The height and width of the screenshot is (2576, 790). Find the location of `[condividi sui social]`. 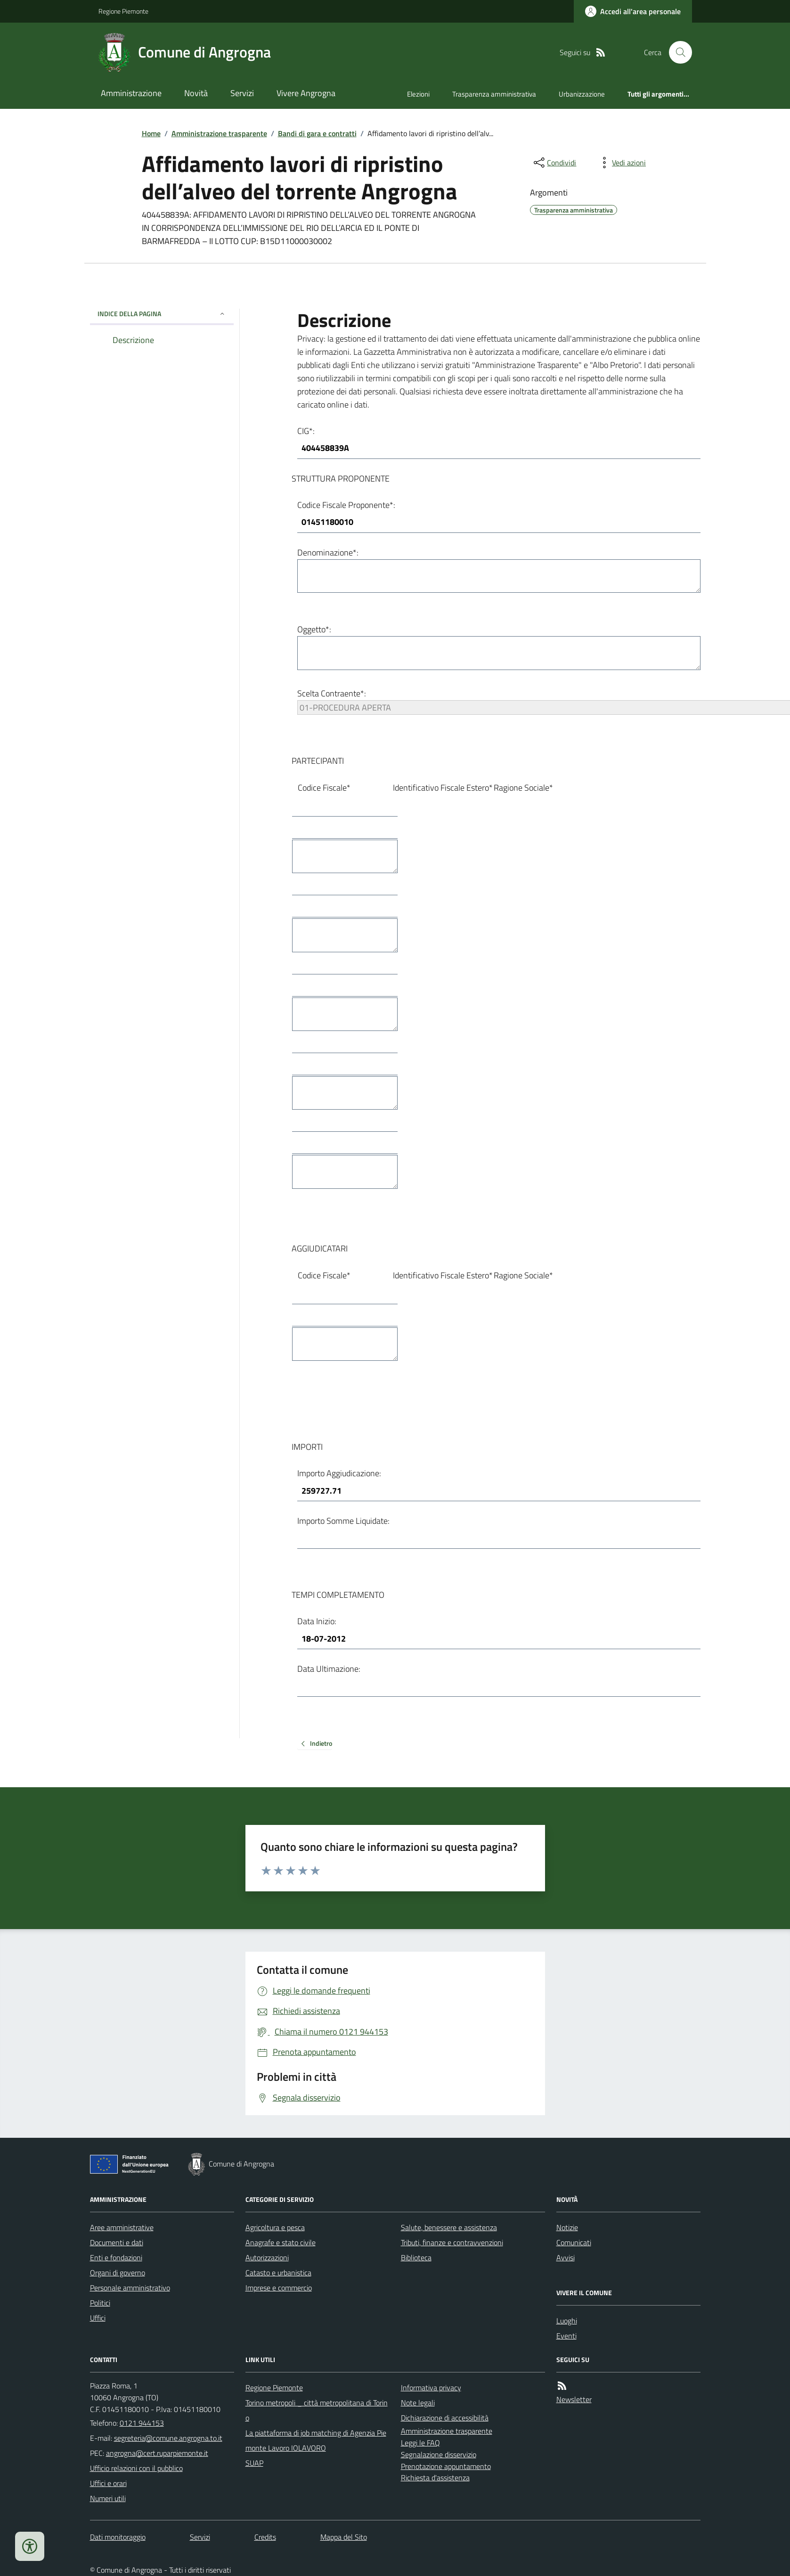

[condividi sui social] is located at coordinates (554, 162).